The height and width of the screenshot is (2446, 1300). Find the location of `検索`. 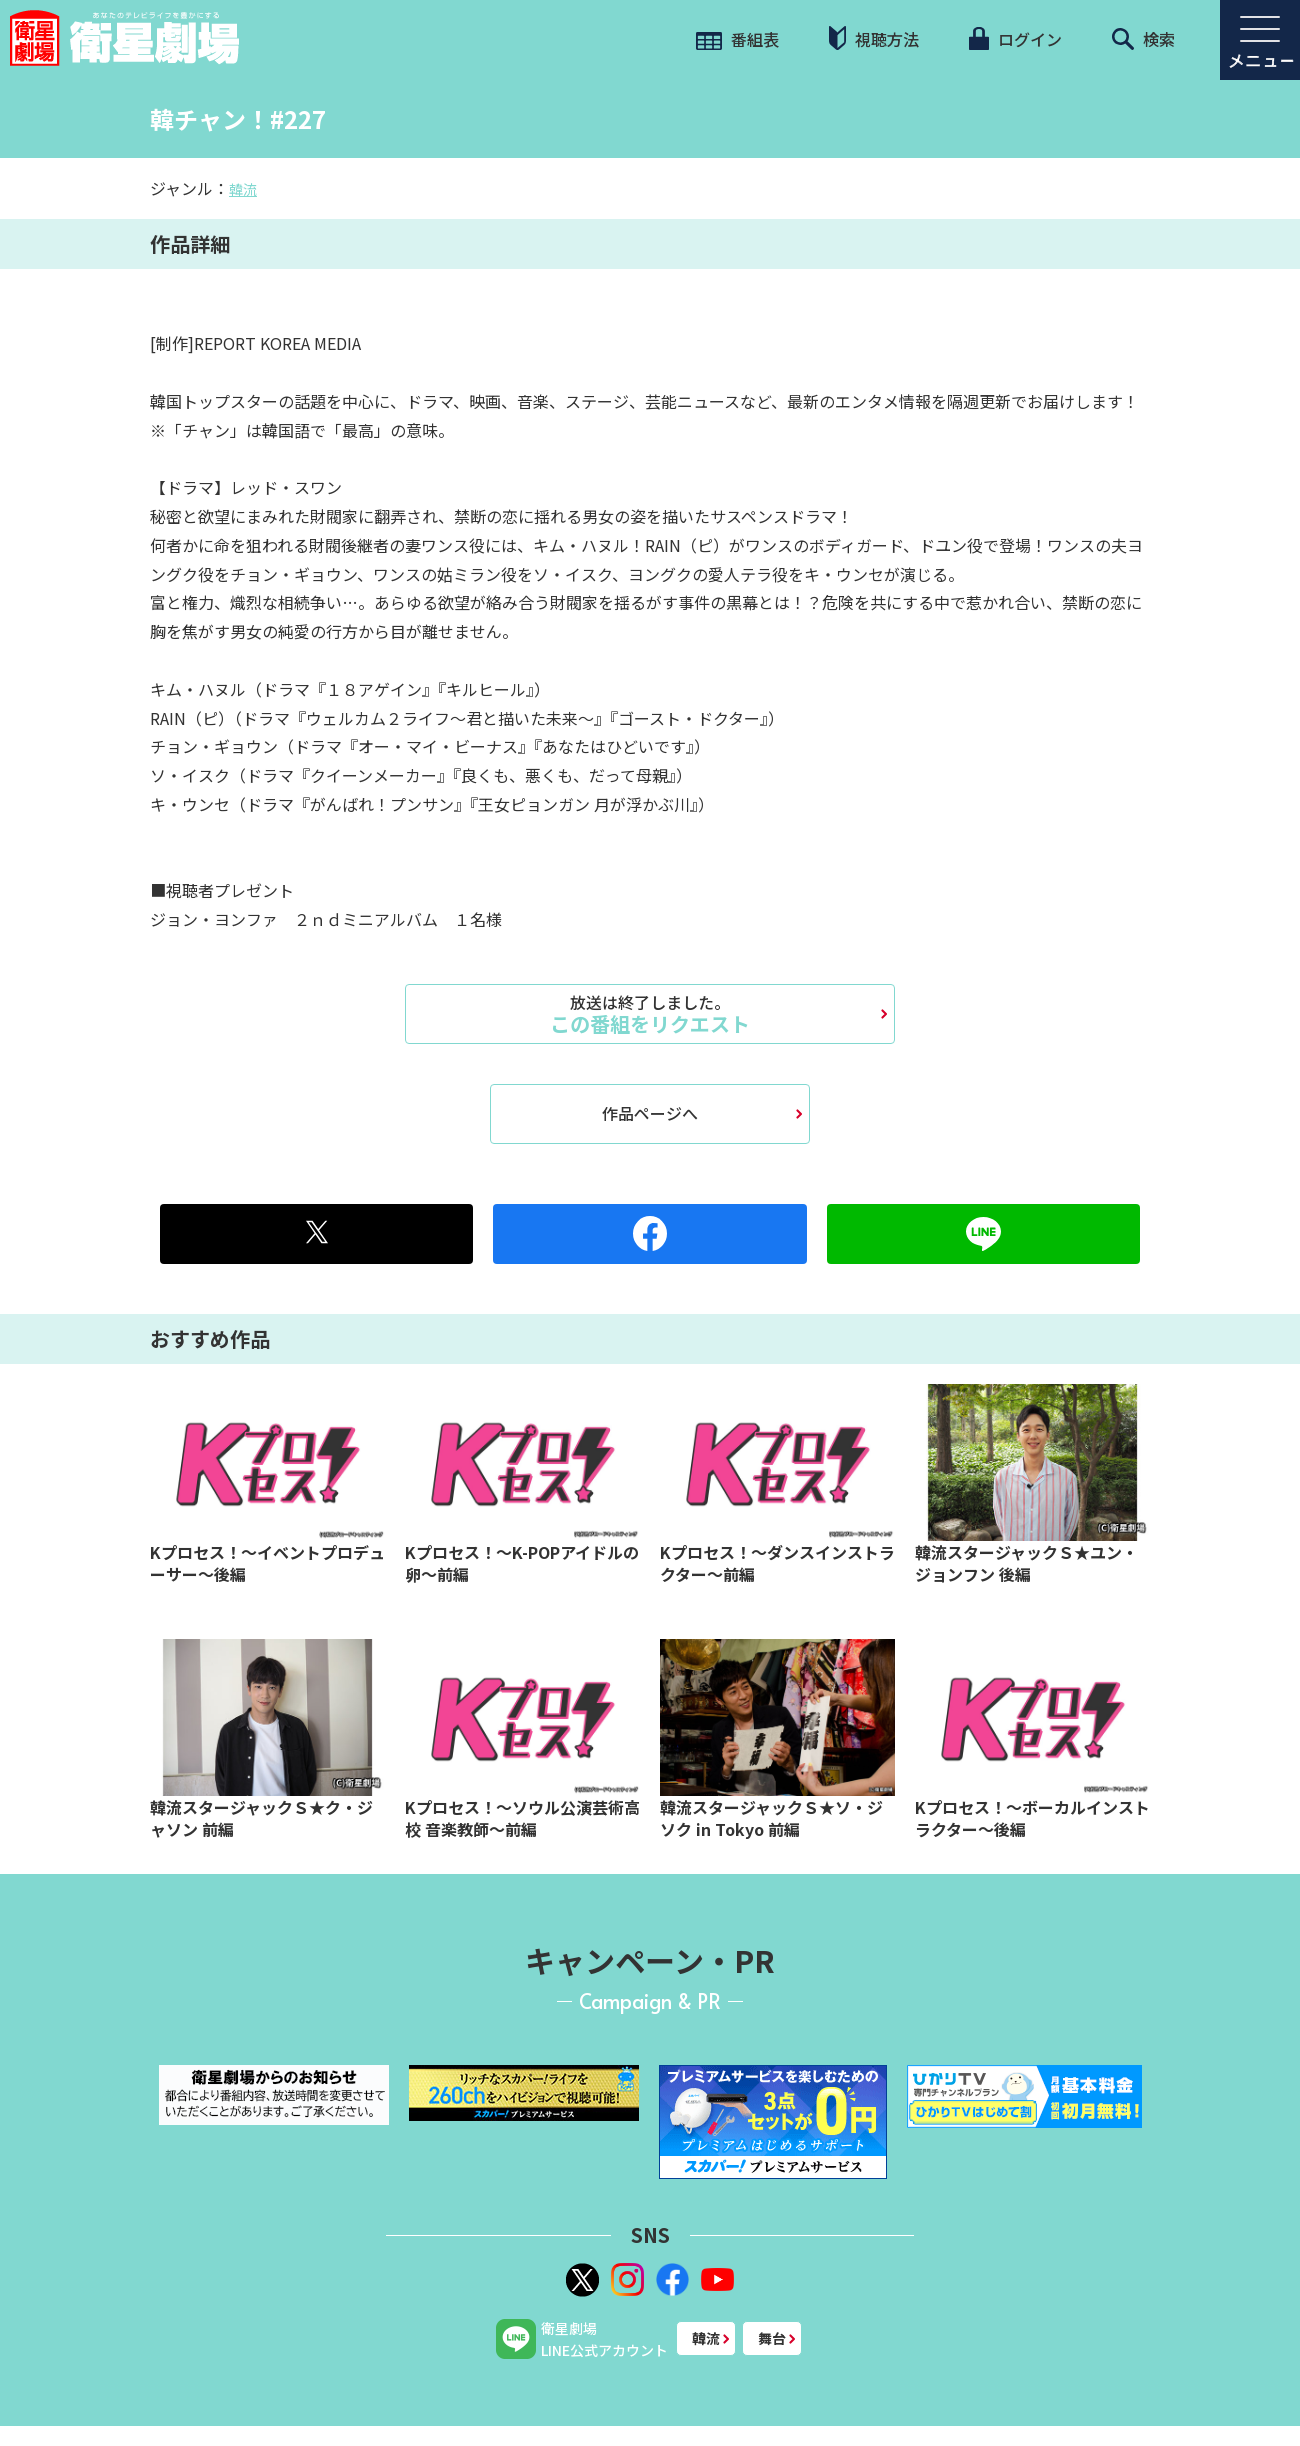

検索 is located at coordinates (1143, 39).